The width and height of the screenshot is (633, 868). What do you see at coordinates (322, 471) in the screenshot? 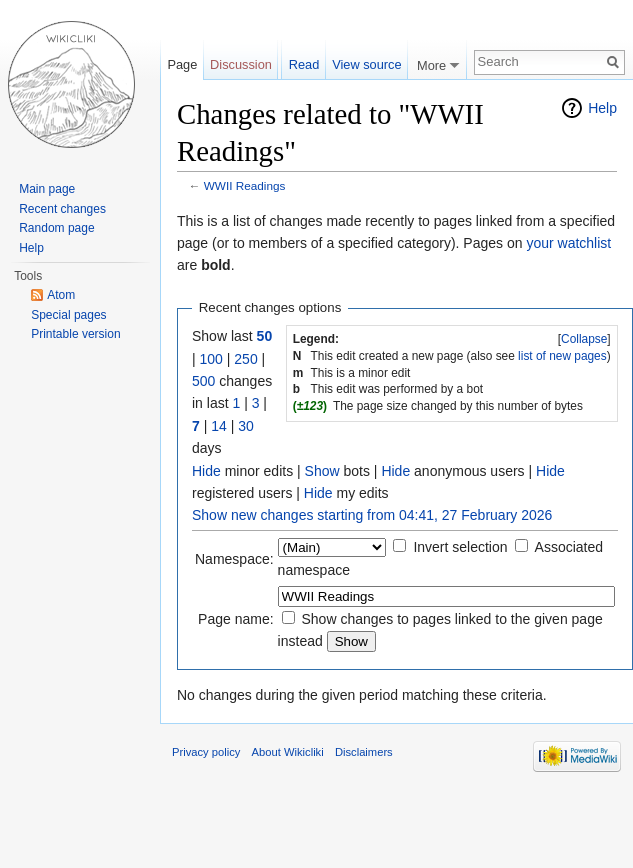
I see `Show` at bounding box center [322, 471].